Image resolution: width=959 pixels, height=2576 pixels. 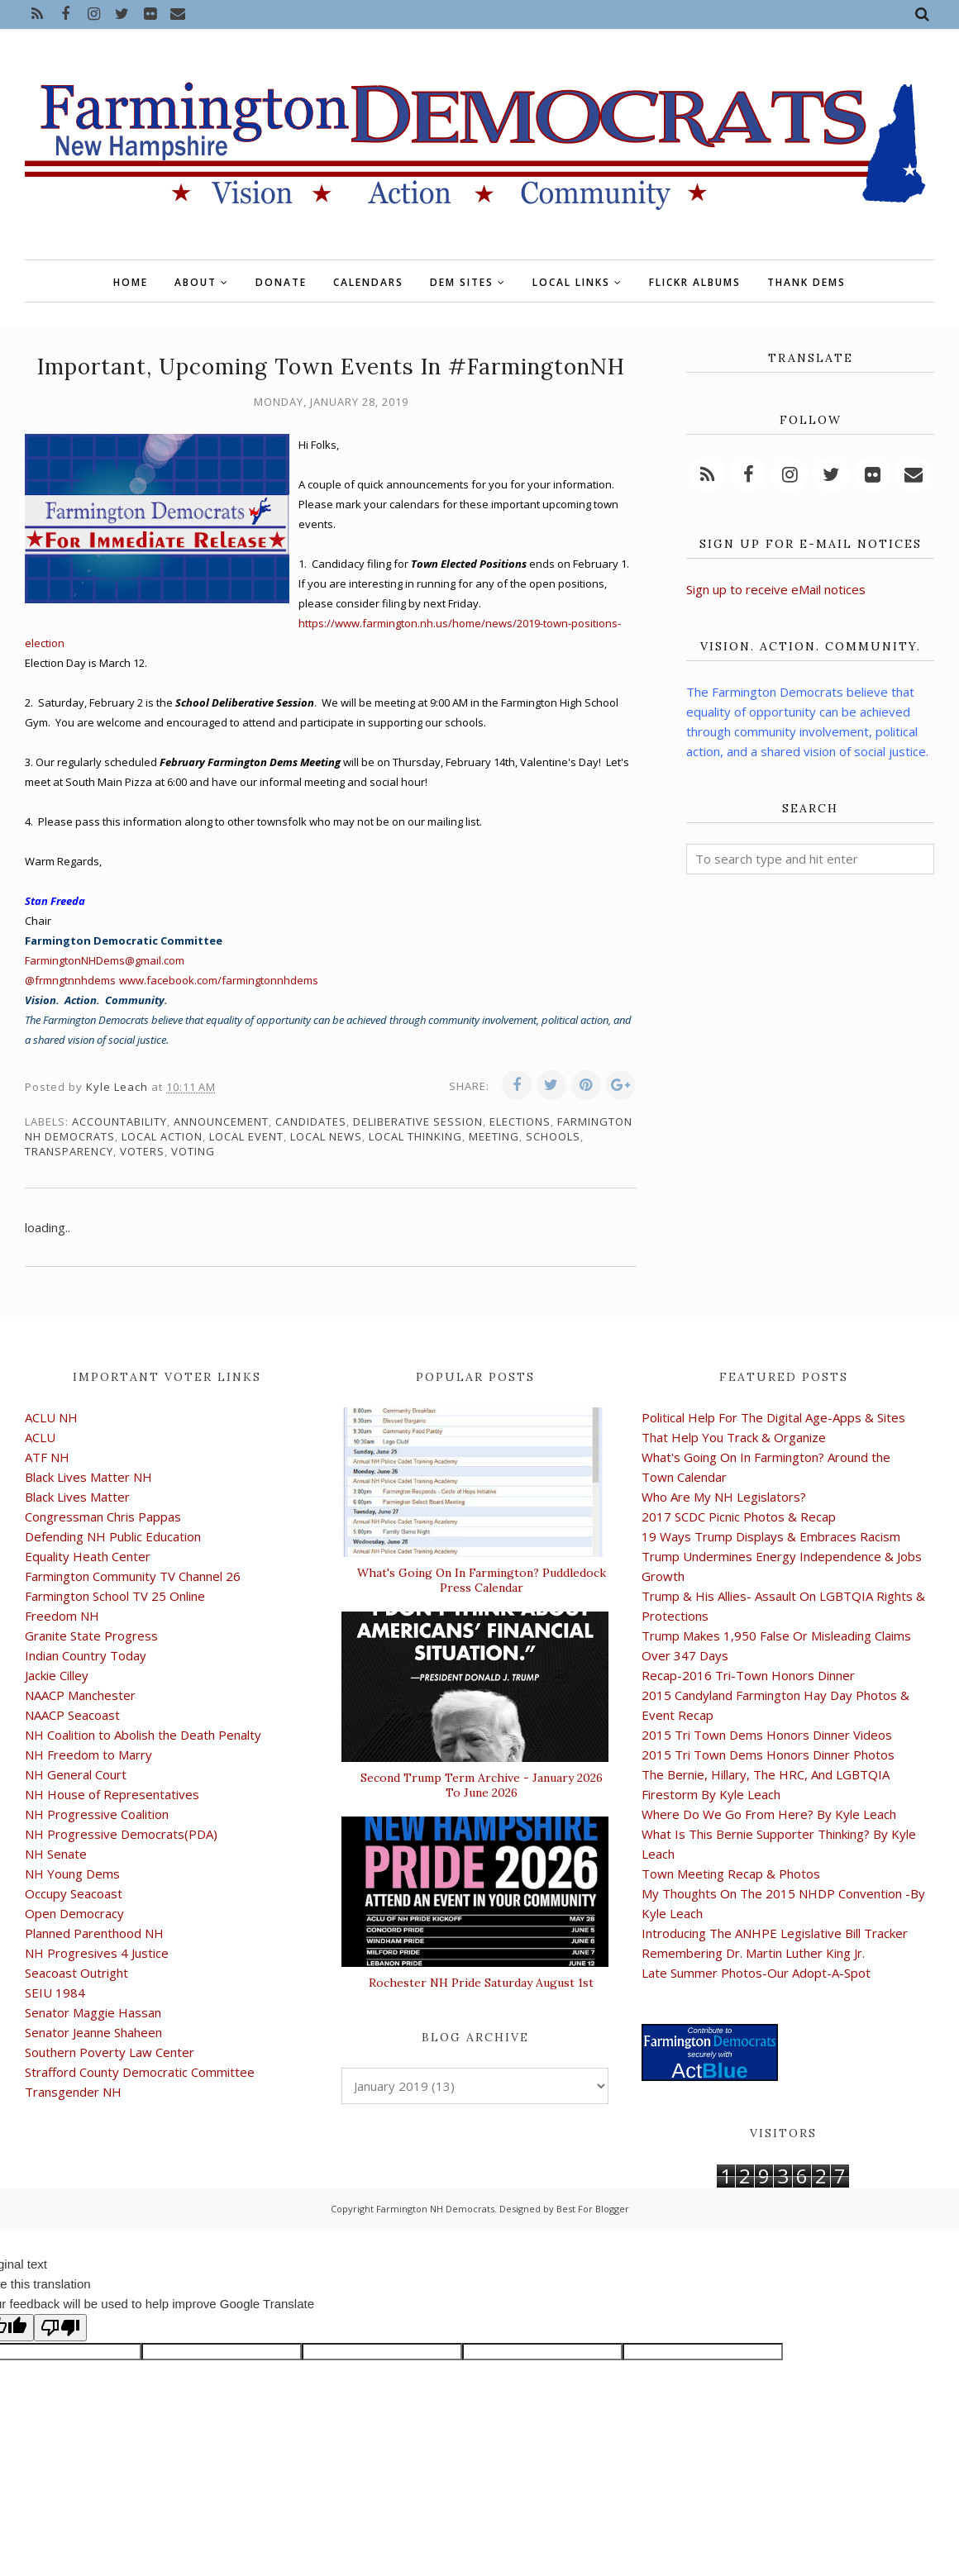 What do you see at coordinates (775, 1933) in the screenshot?
I see `Introducing The ANHPE Legislative Bill Tracker` at bounding box center [775, 1933].